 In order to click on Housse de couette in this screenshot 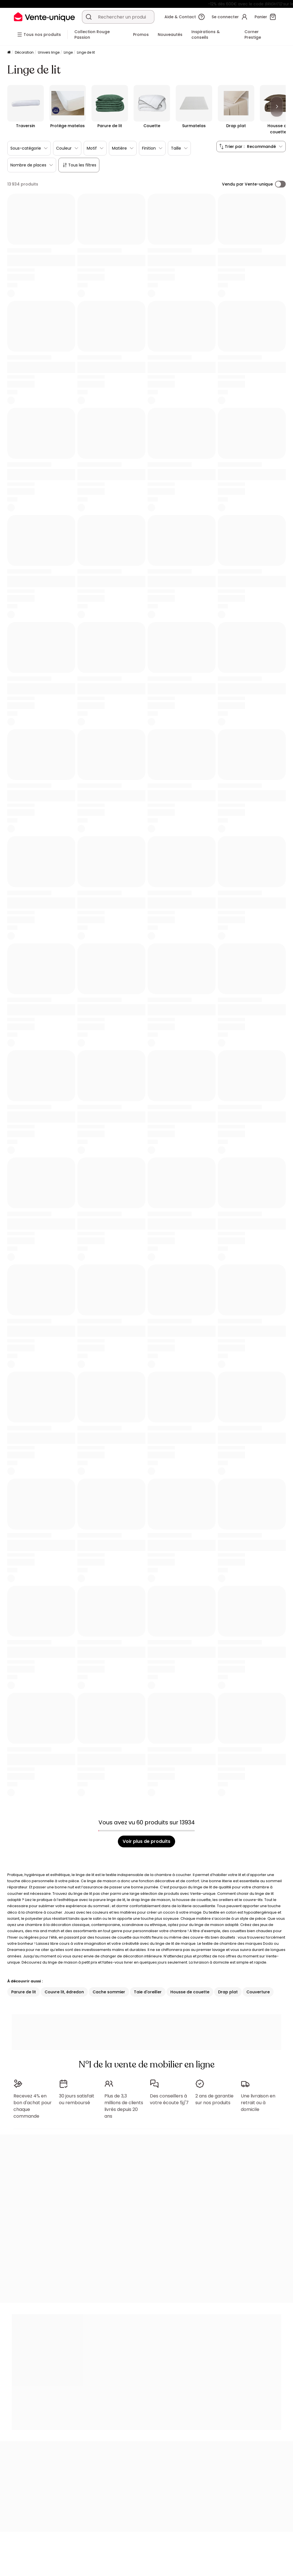, I will do `click(189, 1992)`.